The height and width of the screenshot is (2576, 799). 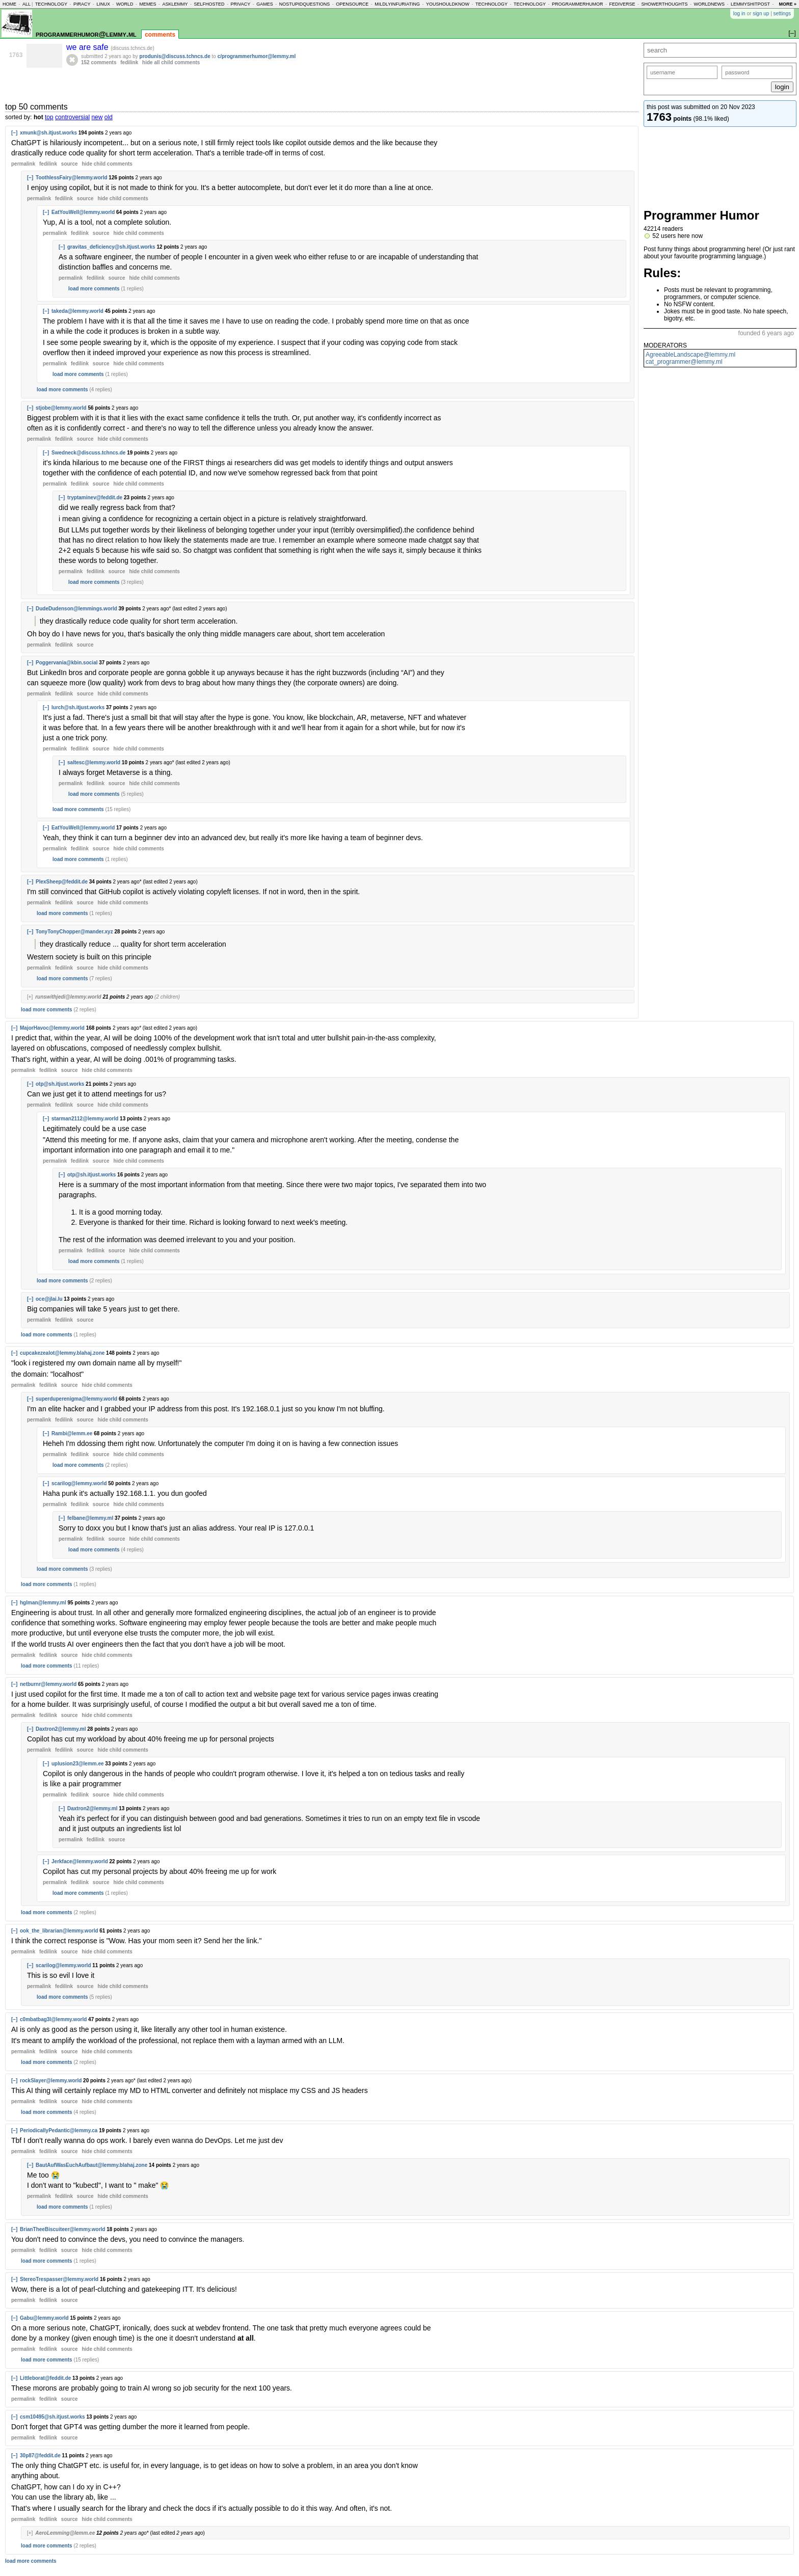 I want to click on linux, so click(x=103, y=4).